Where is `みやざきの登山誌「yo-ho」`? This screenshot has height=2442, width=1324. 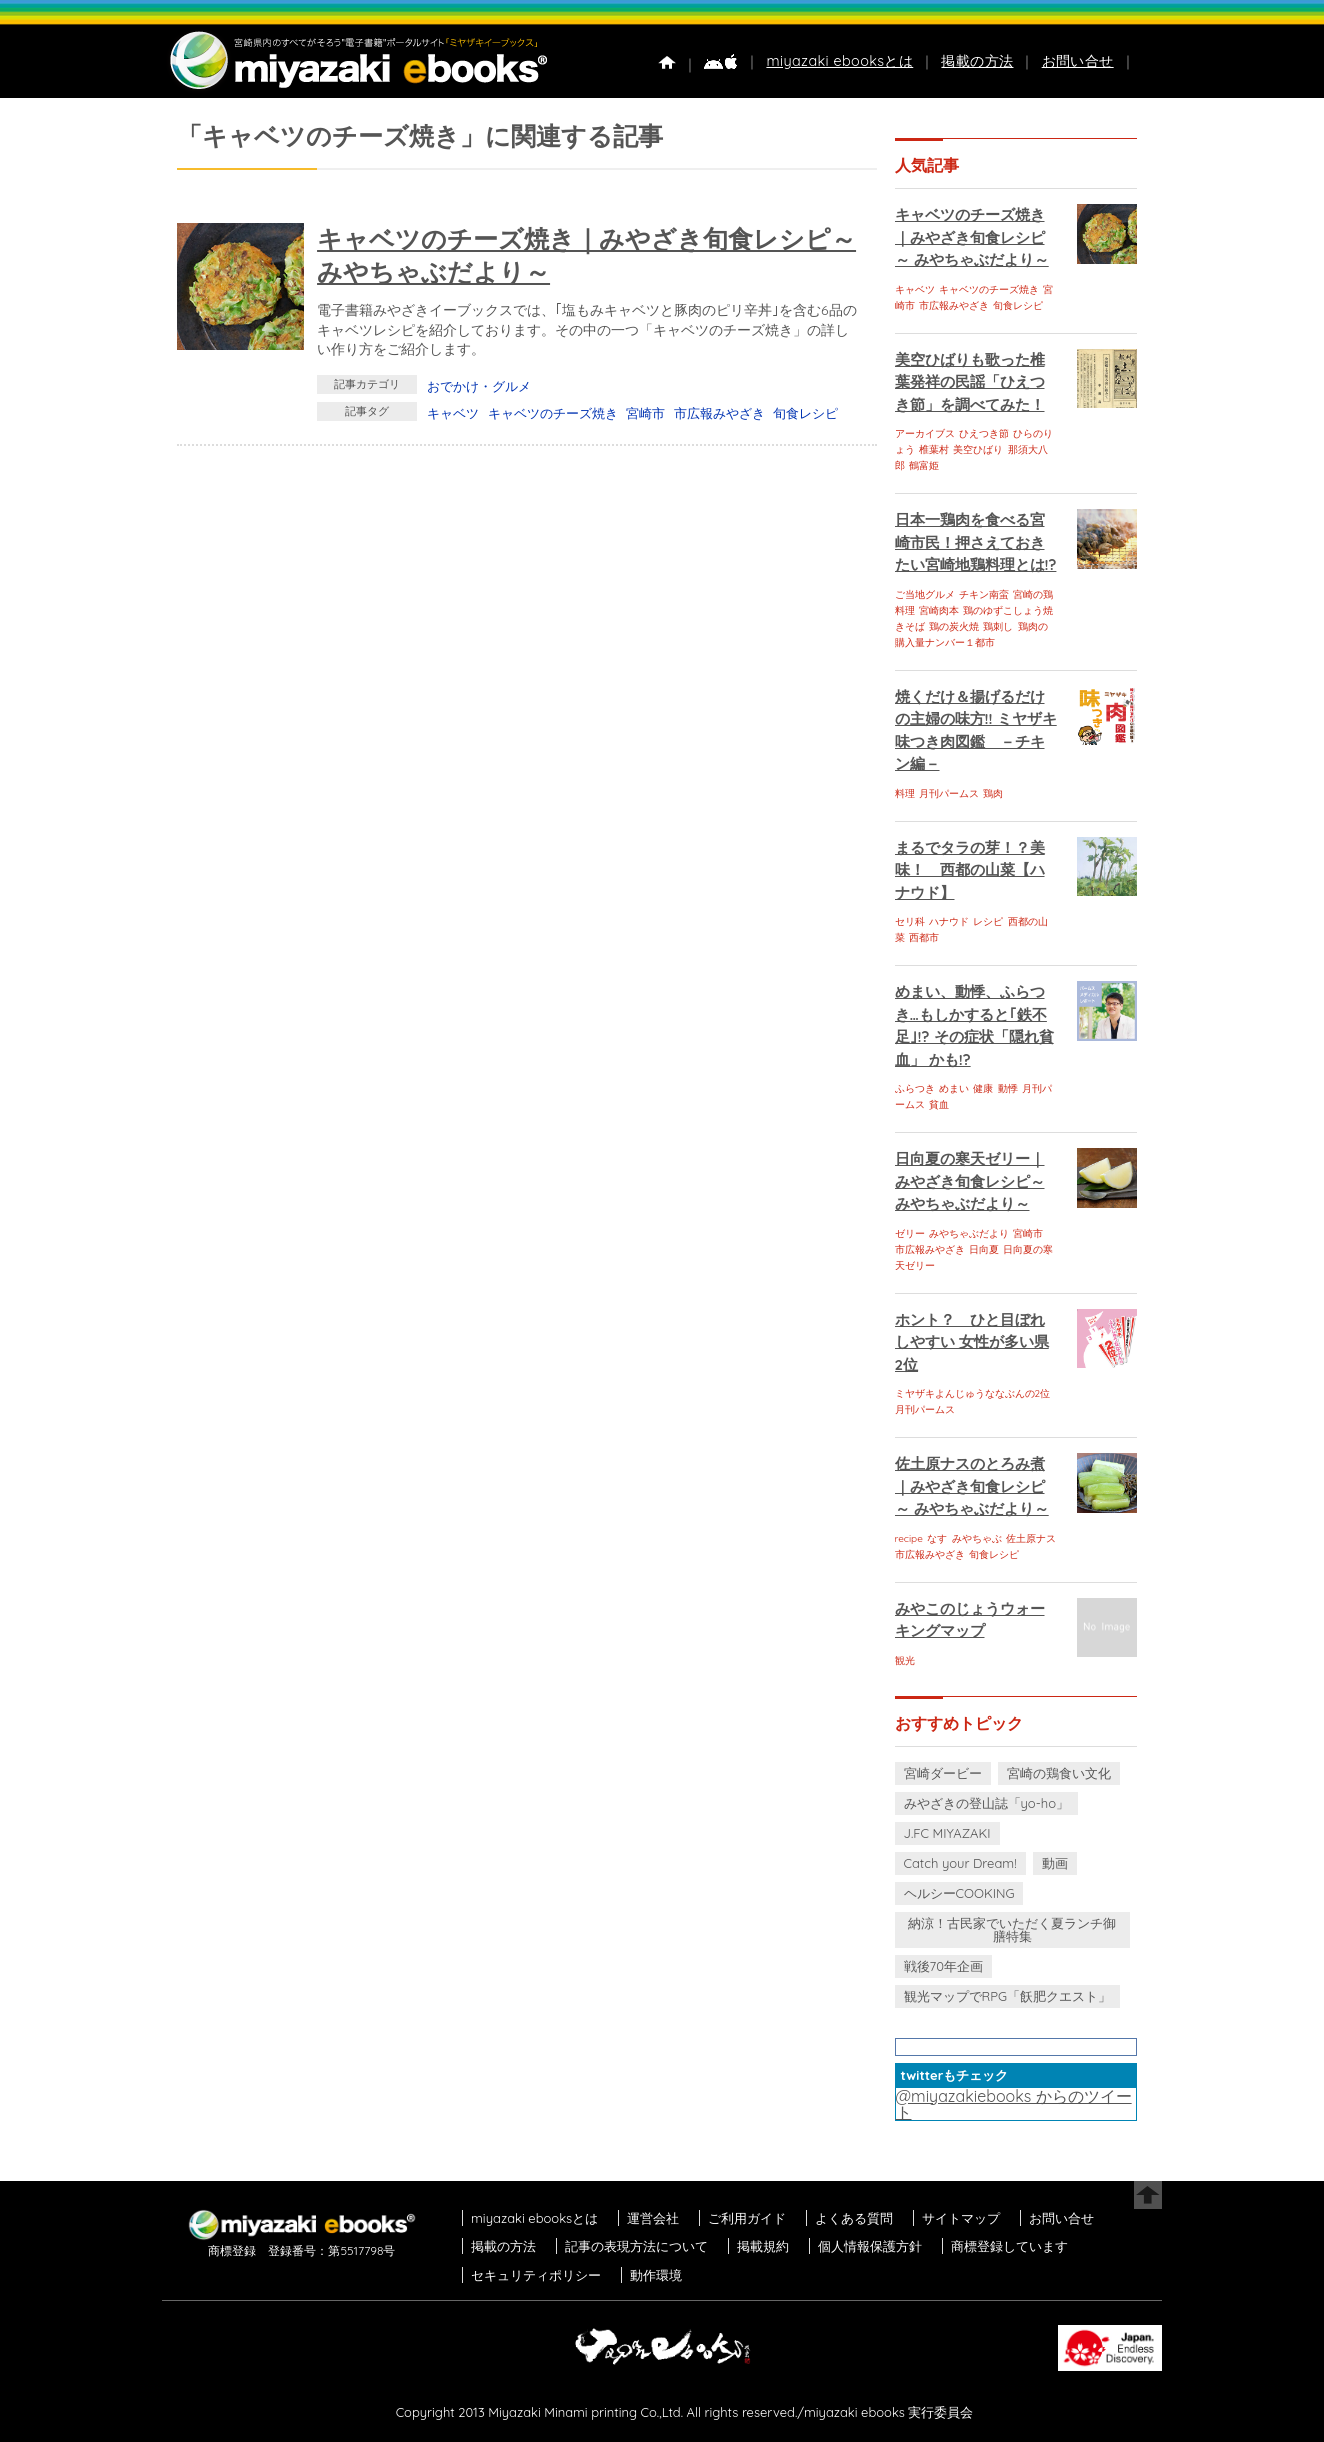
みやざきの登山誌「yo-ho」 is located at coordinates (986, 1803).